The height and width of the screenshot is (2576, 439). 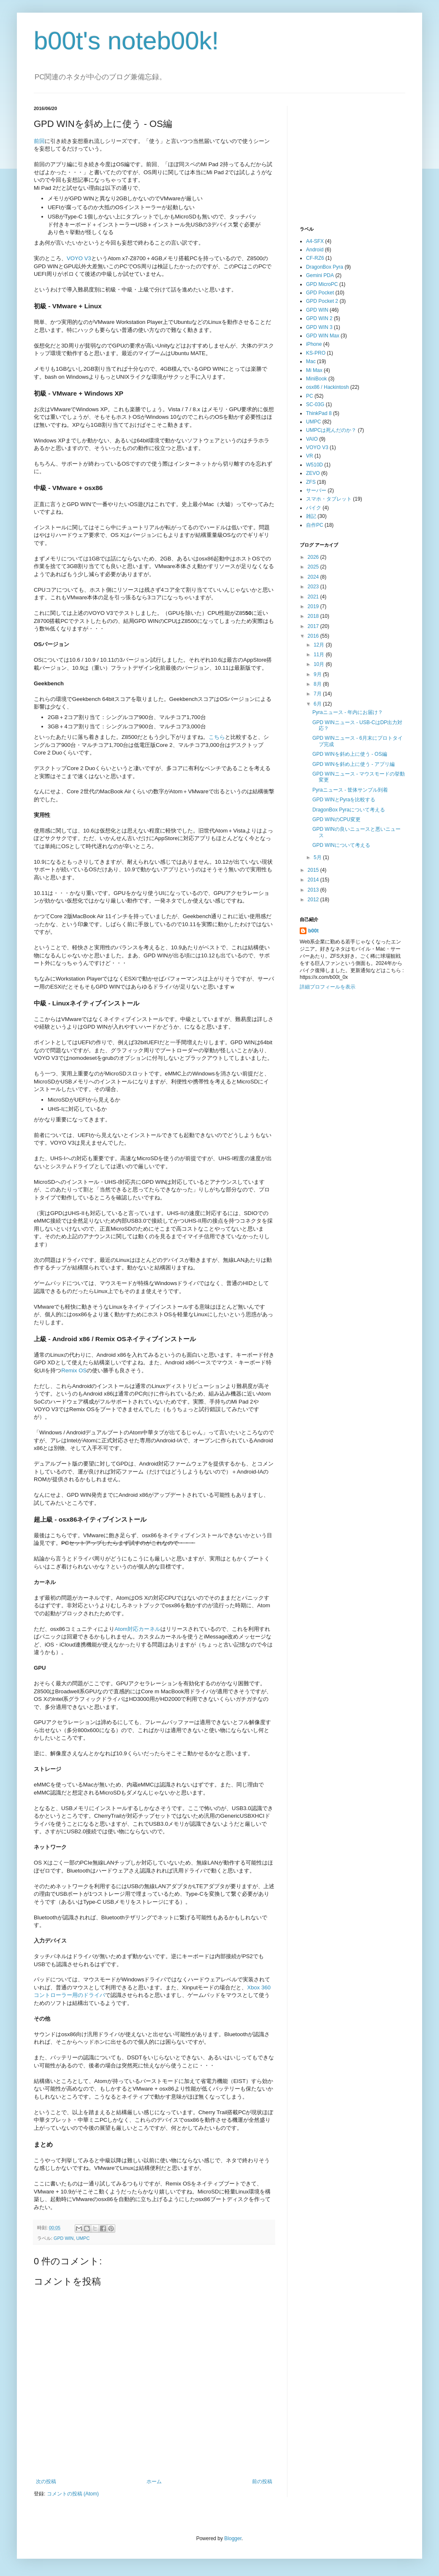 What do you see at coordinates (311, 361) in the screenshot?
I see `Mac` at bounding box center [311, 361].